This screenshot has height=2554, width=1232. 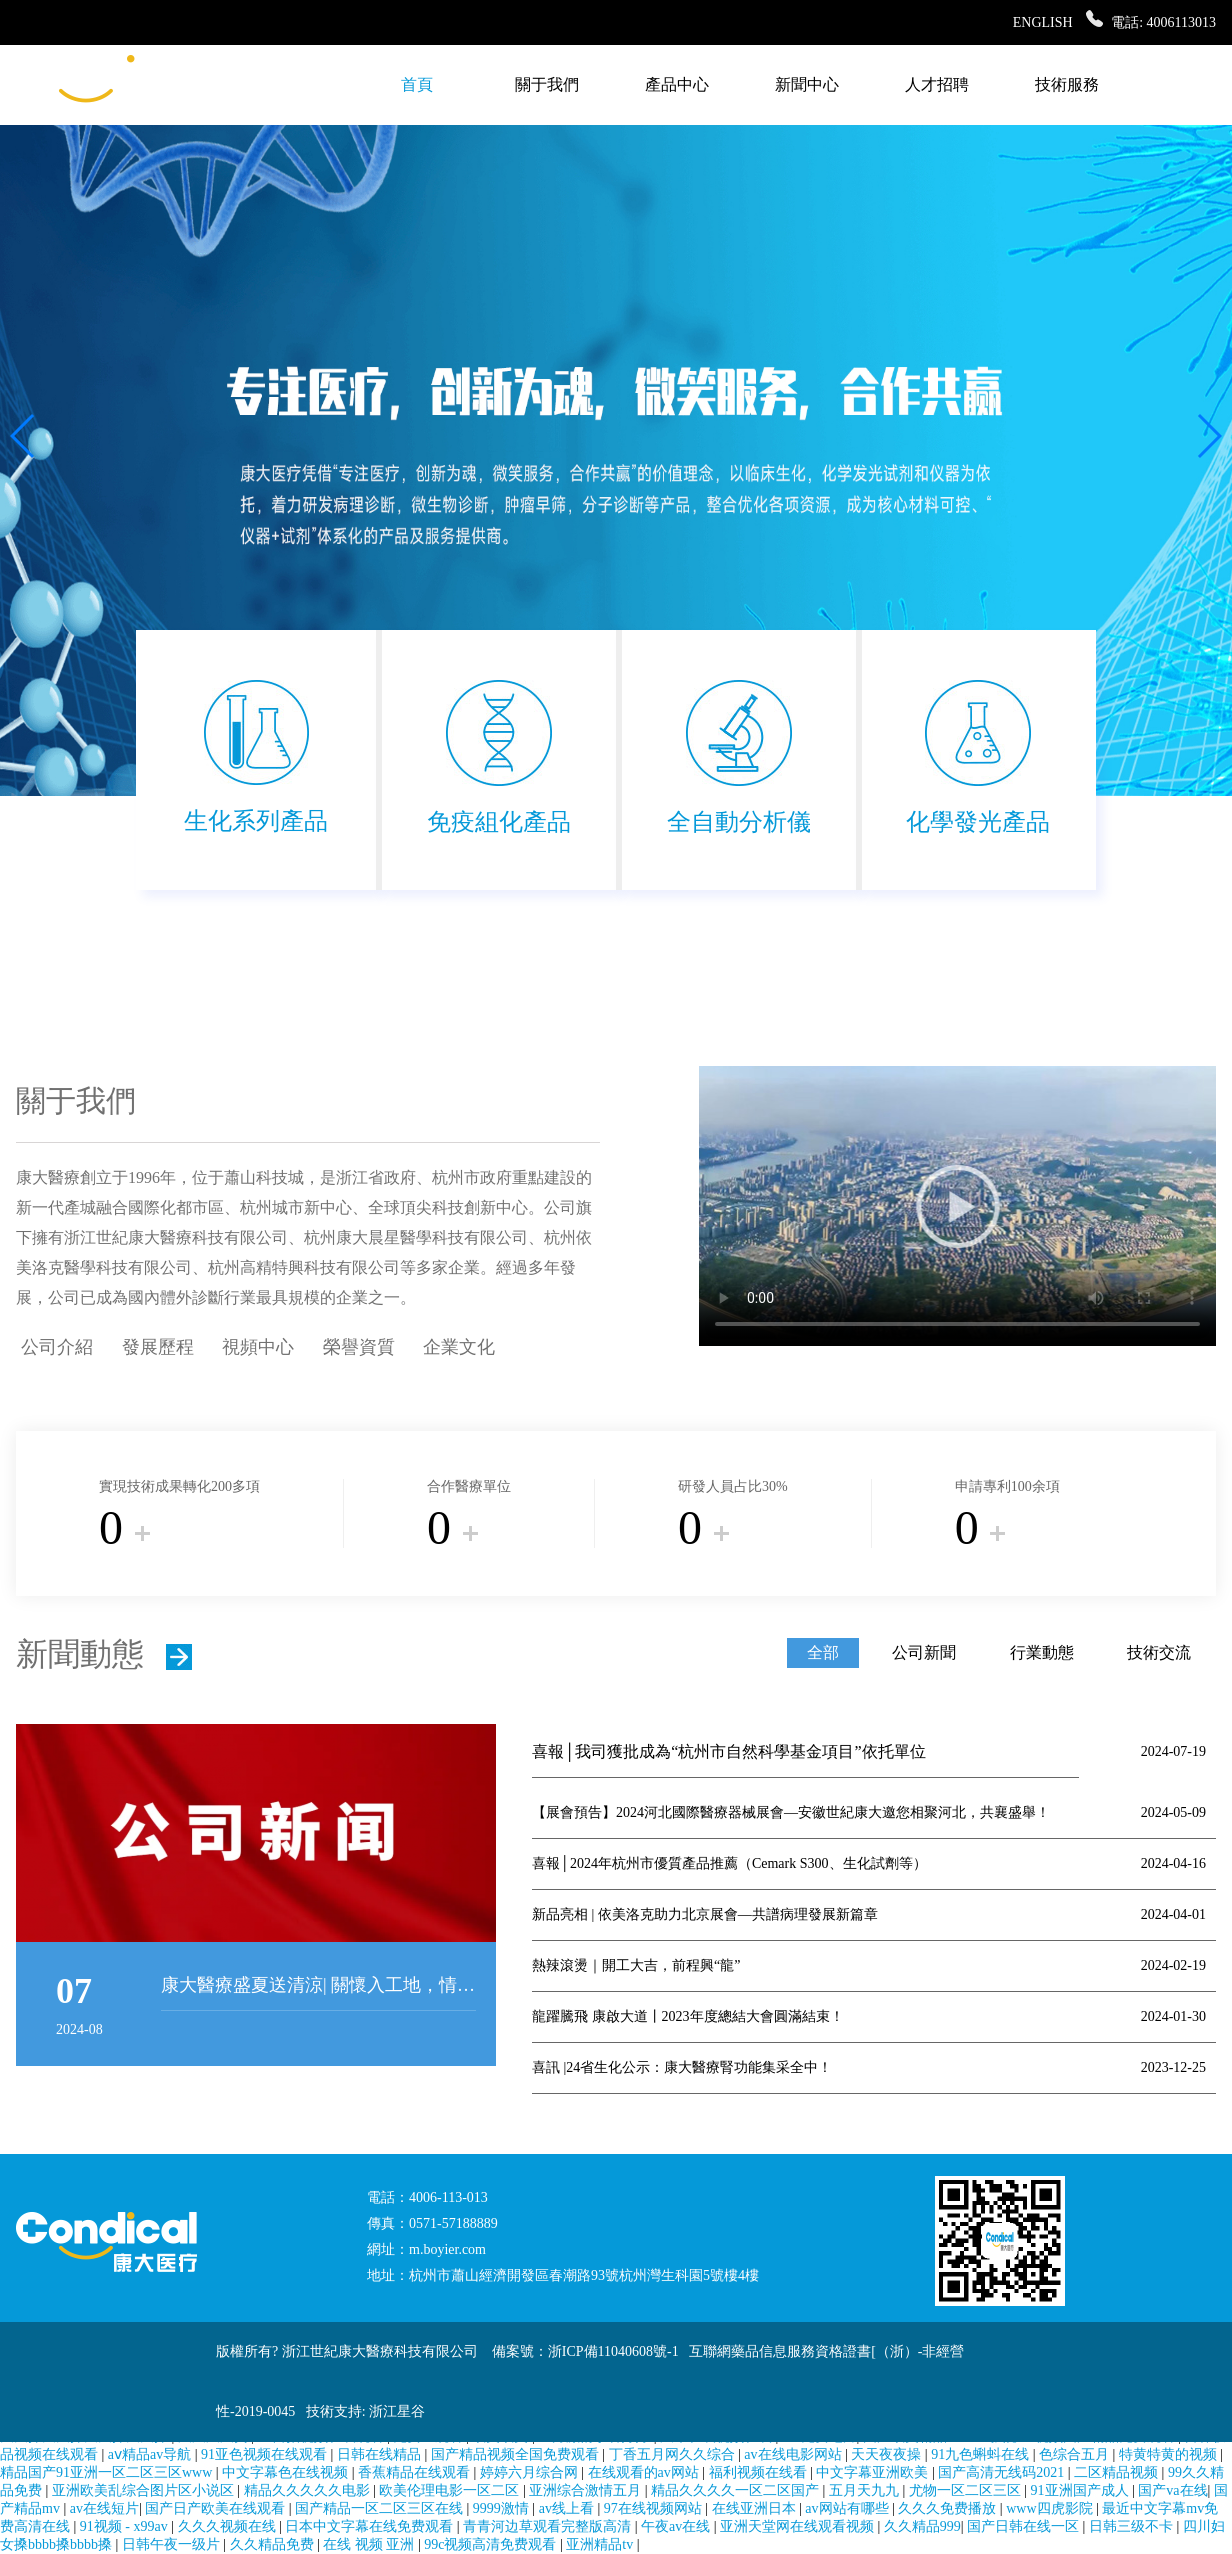 What do you see at coordinates (922, 2526) in the screenshot?
I see `久久精品999` at bounding box center [922, 2526].